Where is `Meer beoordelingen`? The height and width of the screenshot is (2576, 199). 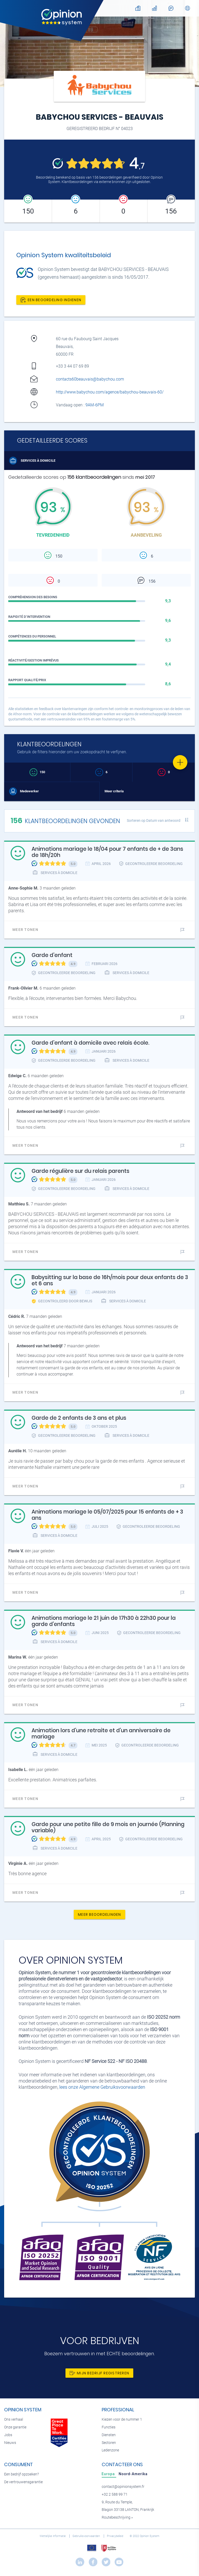
Meer beoordelingen is located at coordinates (99, 1914).